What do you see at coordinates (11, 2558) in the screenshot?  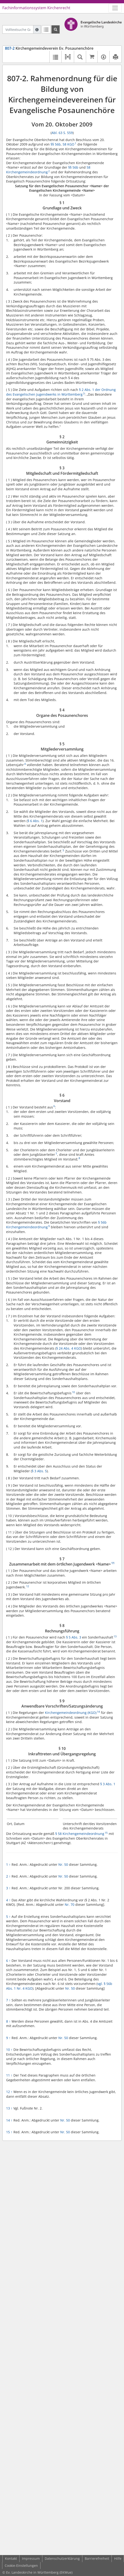 I see `Kontakt` at bounding box center [11, 2558].